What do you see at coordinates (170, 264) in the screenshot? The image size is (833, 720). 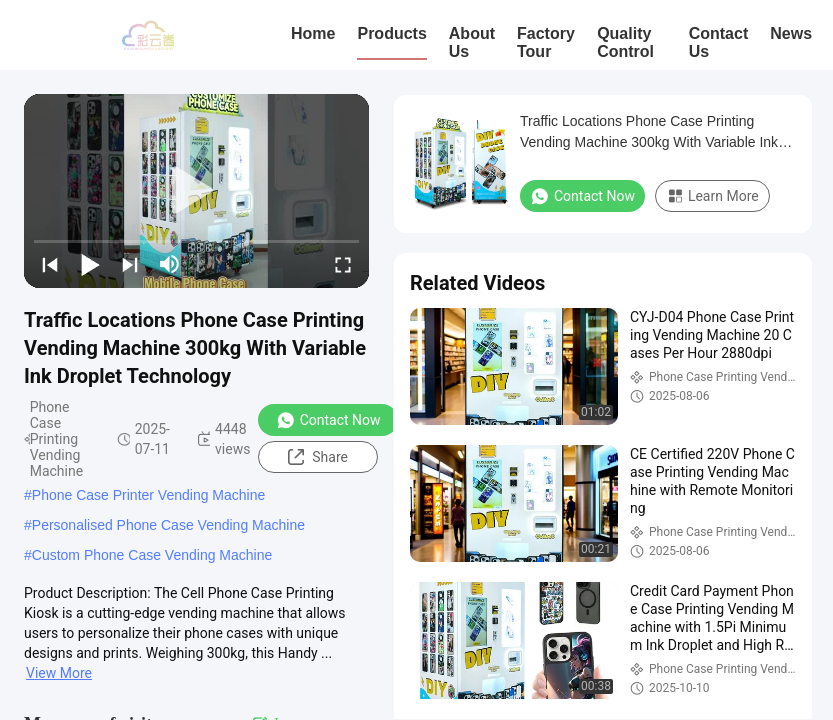 I see `[mute/unmute]` at bounding box center [170, 264].